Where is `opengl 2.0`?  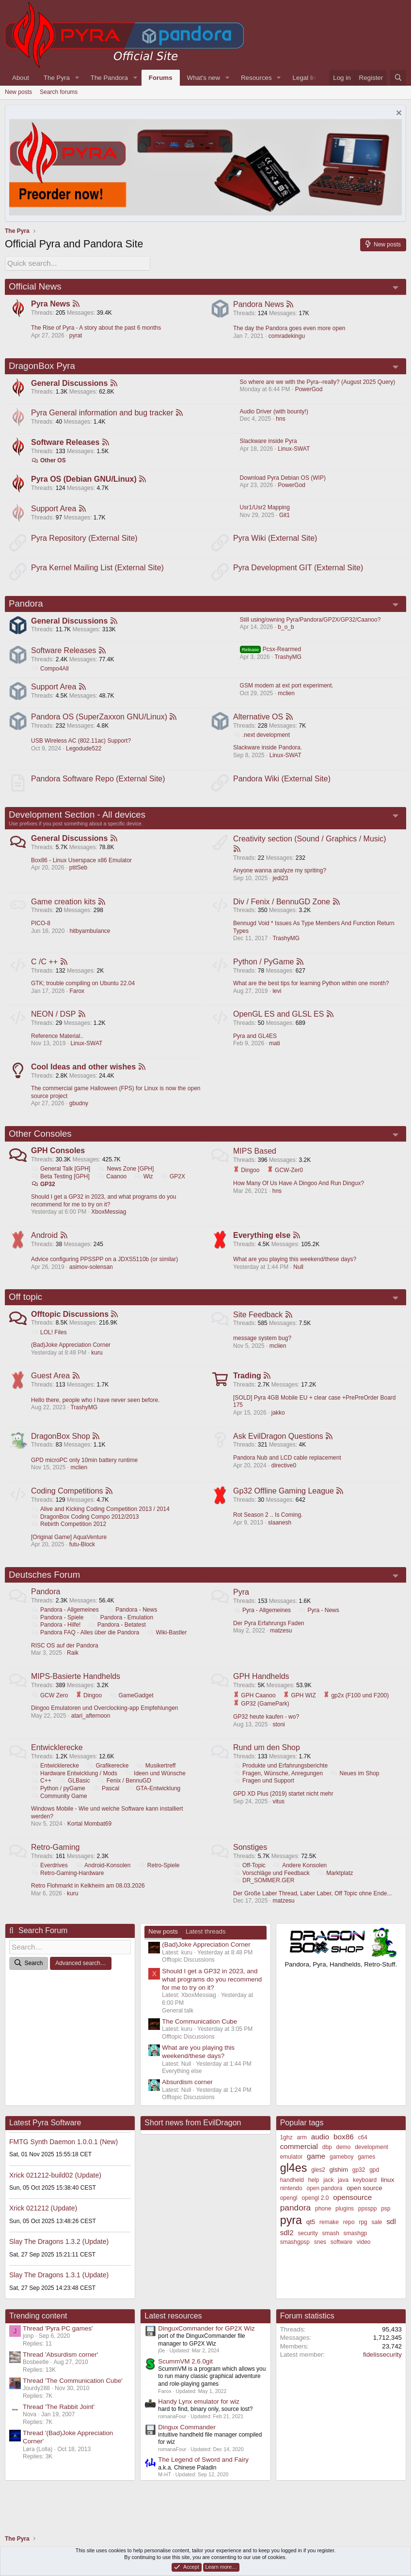
opengl 2.0 is located at coordinates (315, 2212).